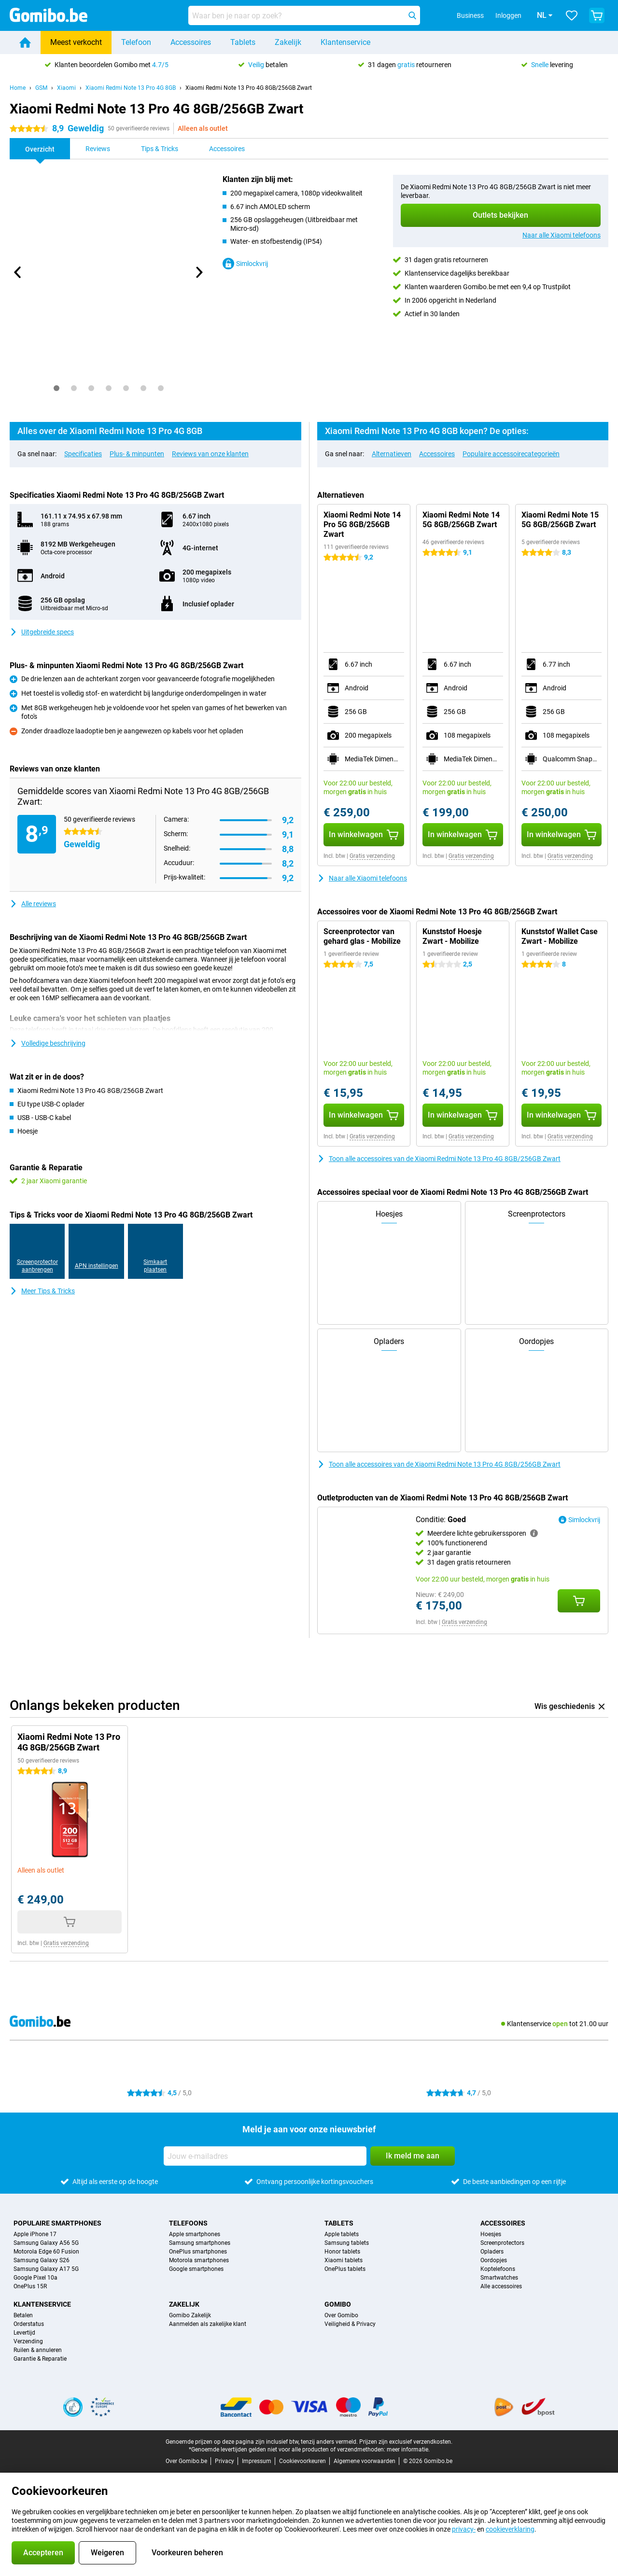 This screenshot has height=2576, width=618. Describe the element at coordinates (42, 632) in the screenshot. I see `Uitgebreide specs` at that location.